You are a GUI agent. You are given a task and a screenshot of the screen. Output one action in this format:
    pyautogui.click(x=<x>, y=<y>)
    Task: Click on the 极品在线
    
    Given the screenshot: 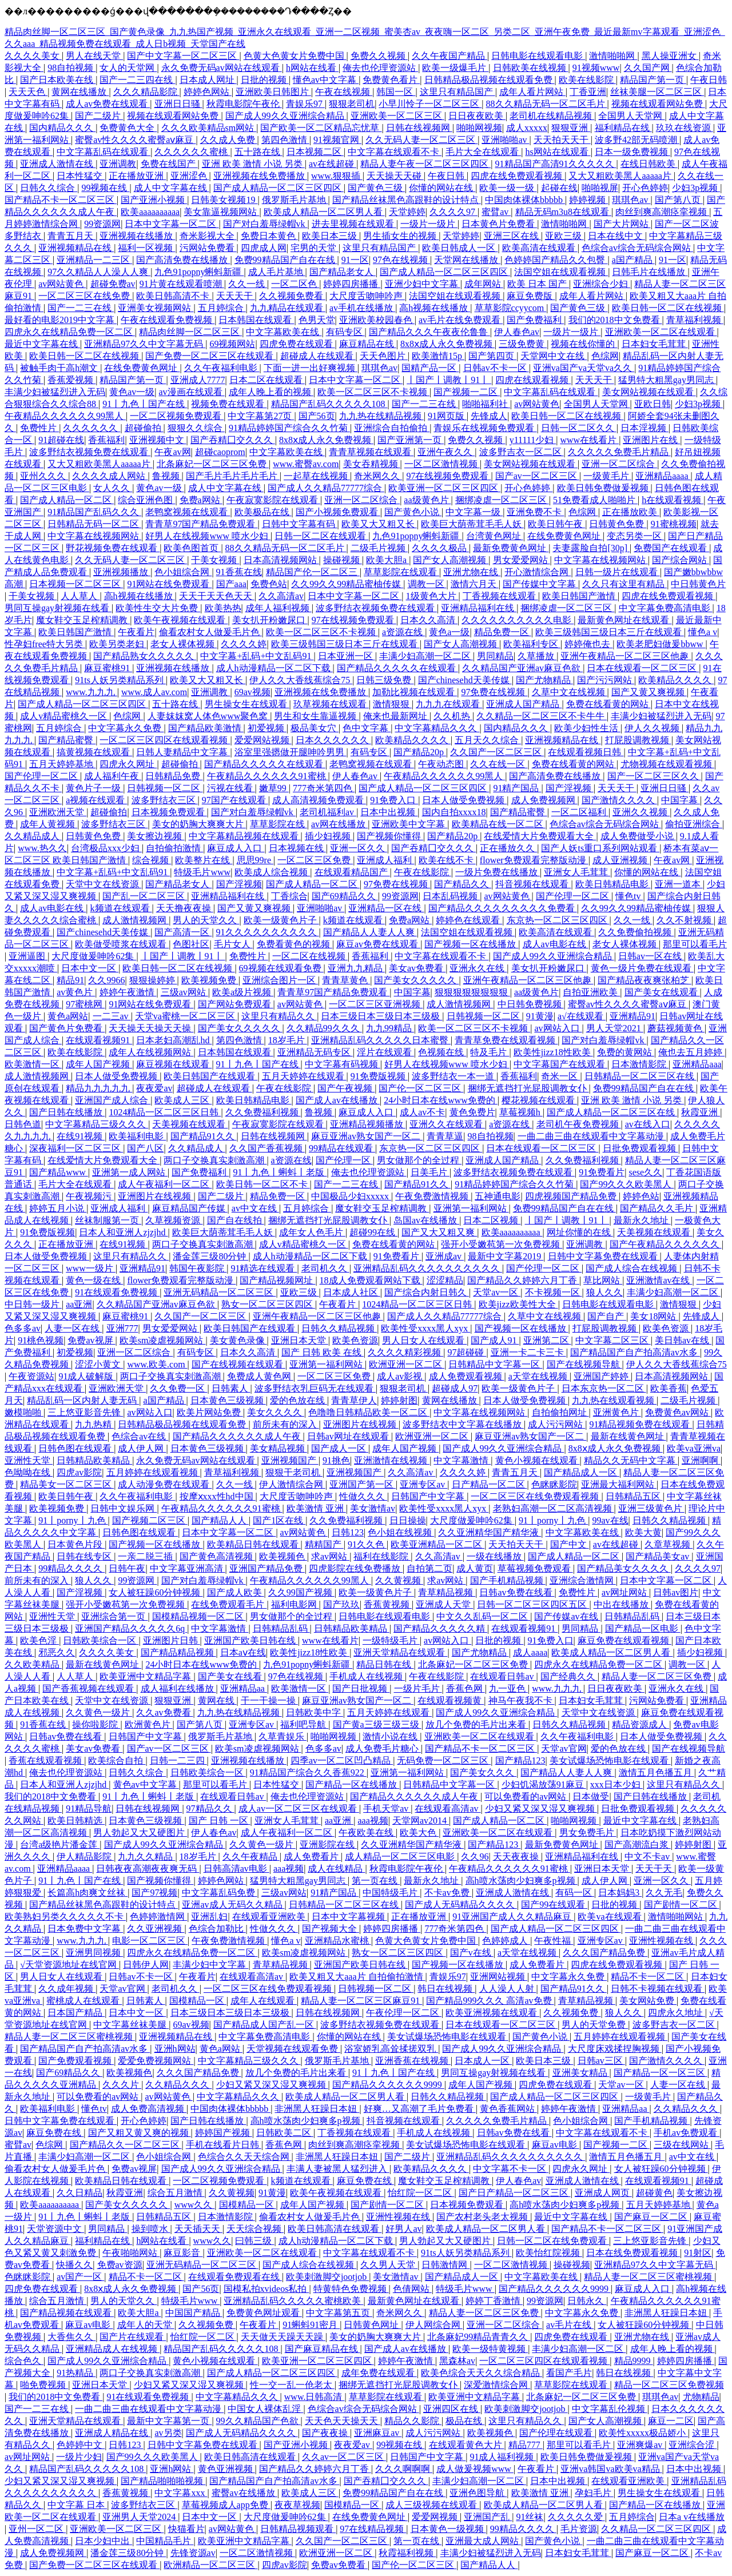 What is the action you would take?
    pyautogui.click(x=464, y=2421)
    